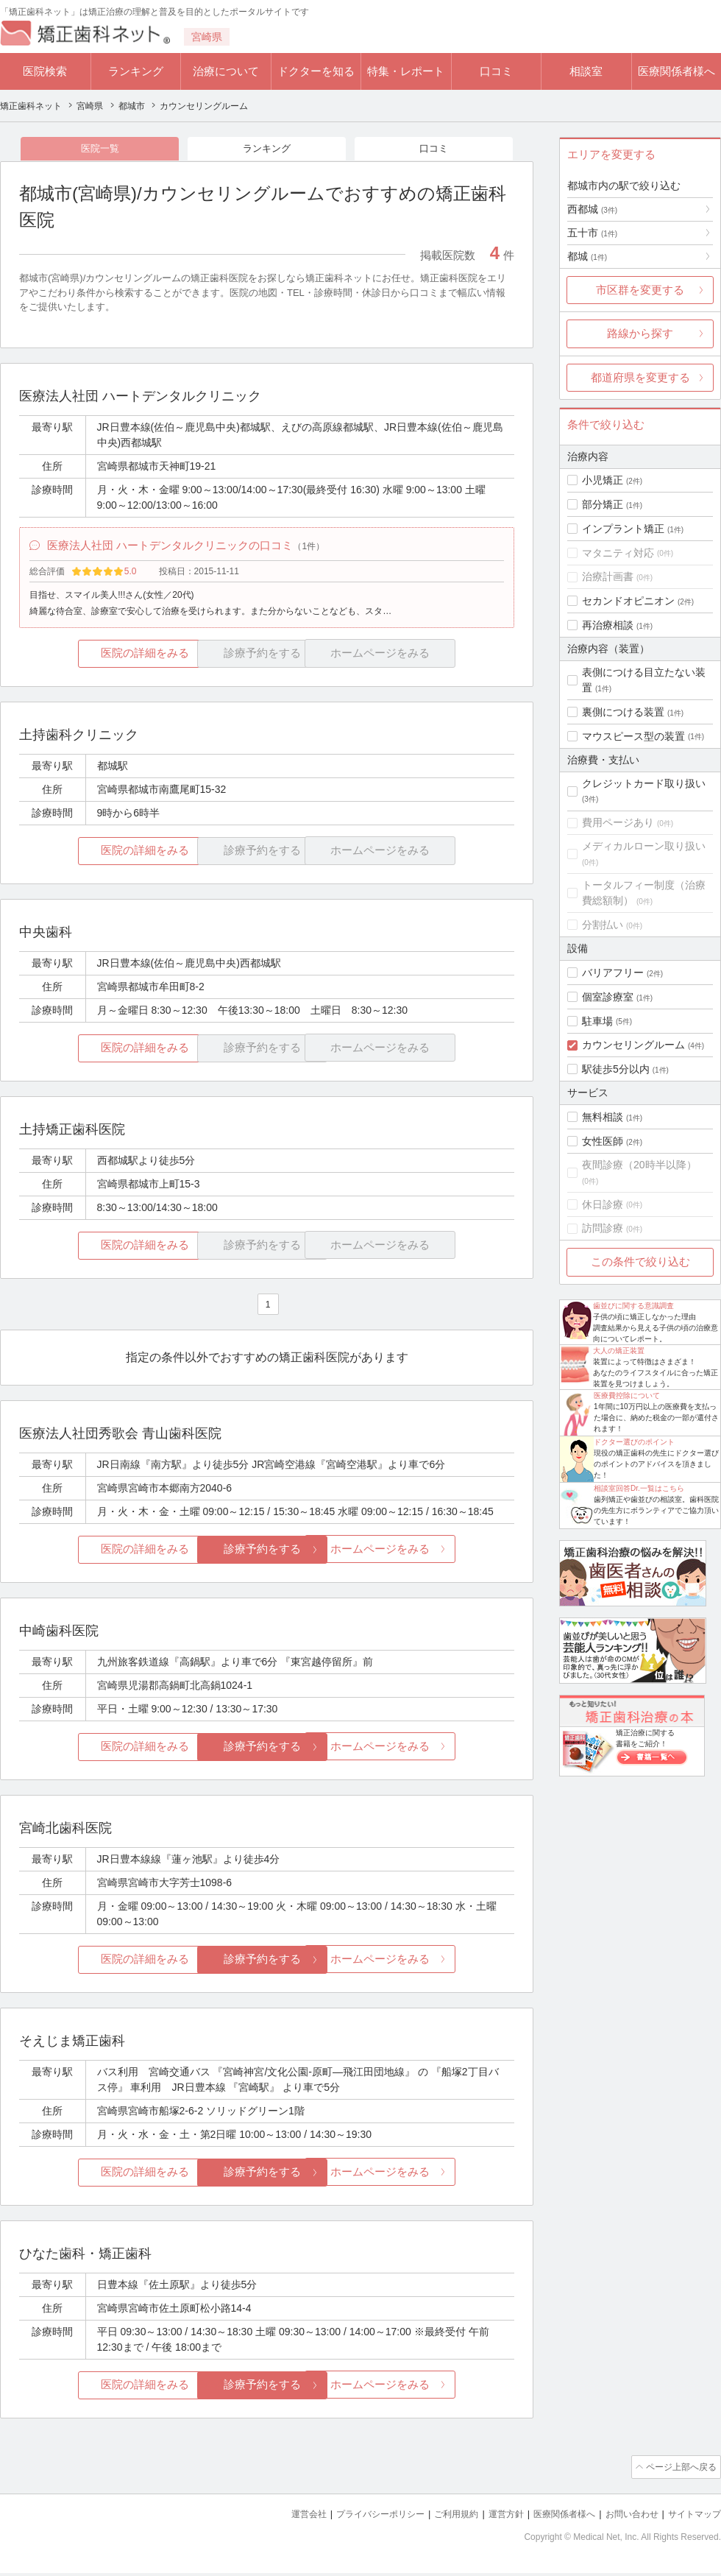  Describe the element at coordinates (628, 601) in the screenshot. I see `セカンドオピニオン` at that location.